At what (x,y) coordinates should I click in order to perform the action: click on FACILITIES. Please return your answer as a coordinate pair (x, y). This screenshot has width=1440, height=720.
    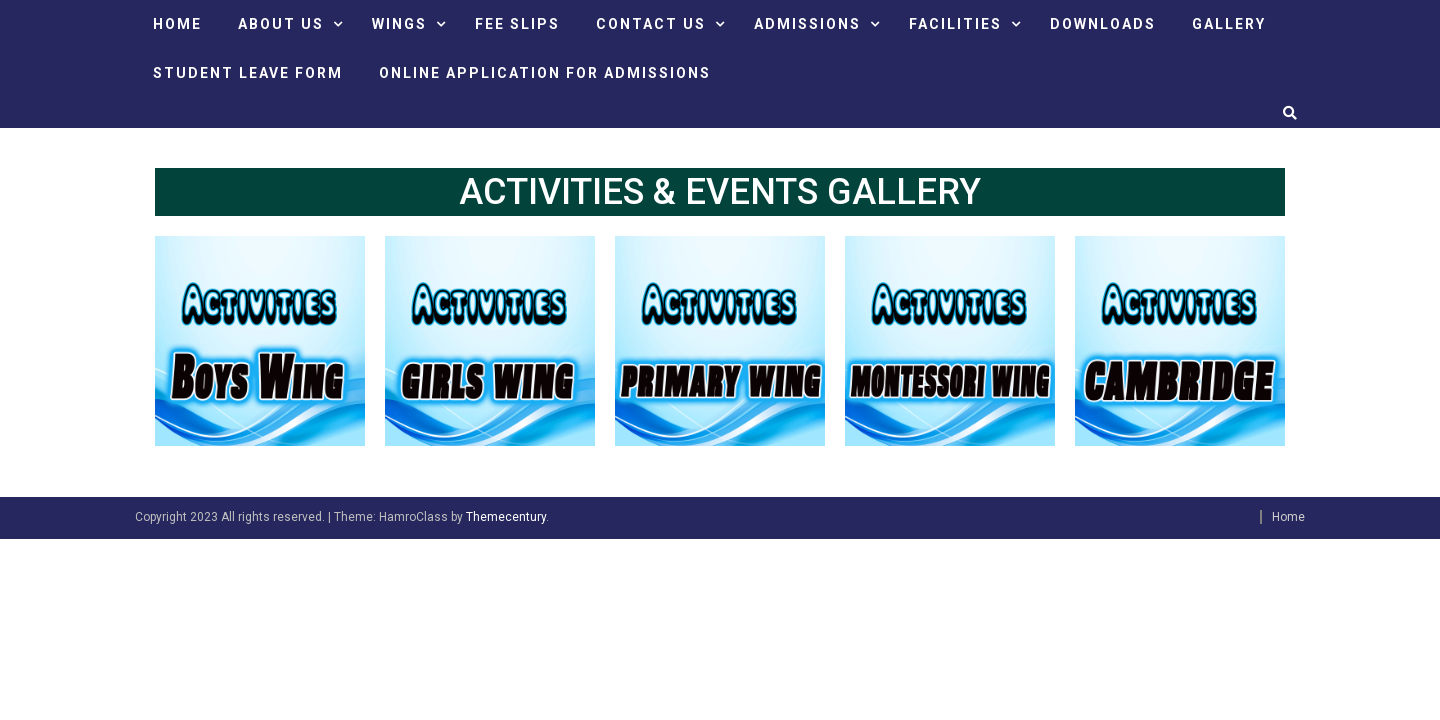
    Looking at the image, I should click on (955, 24).